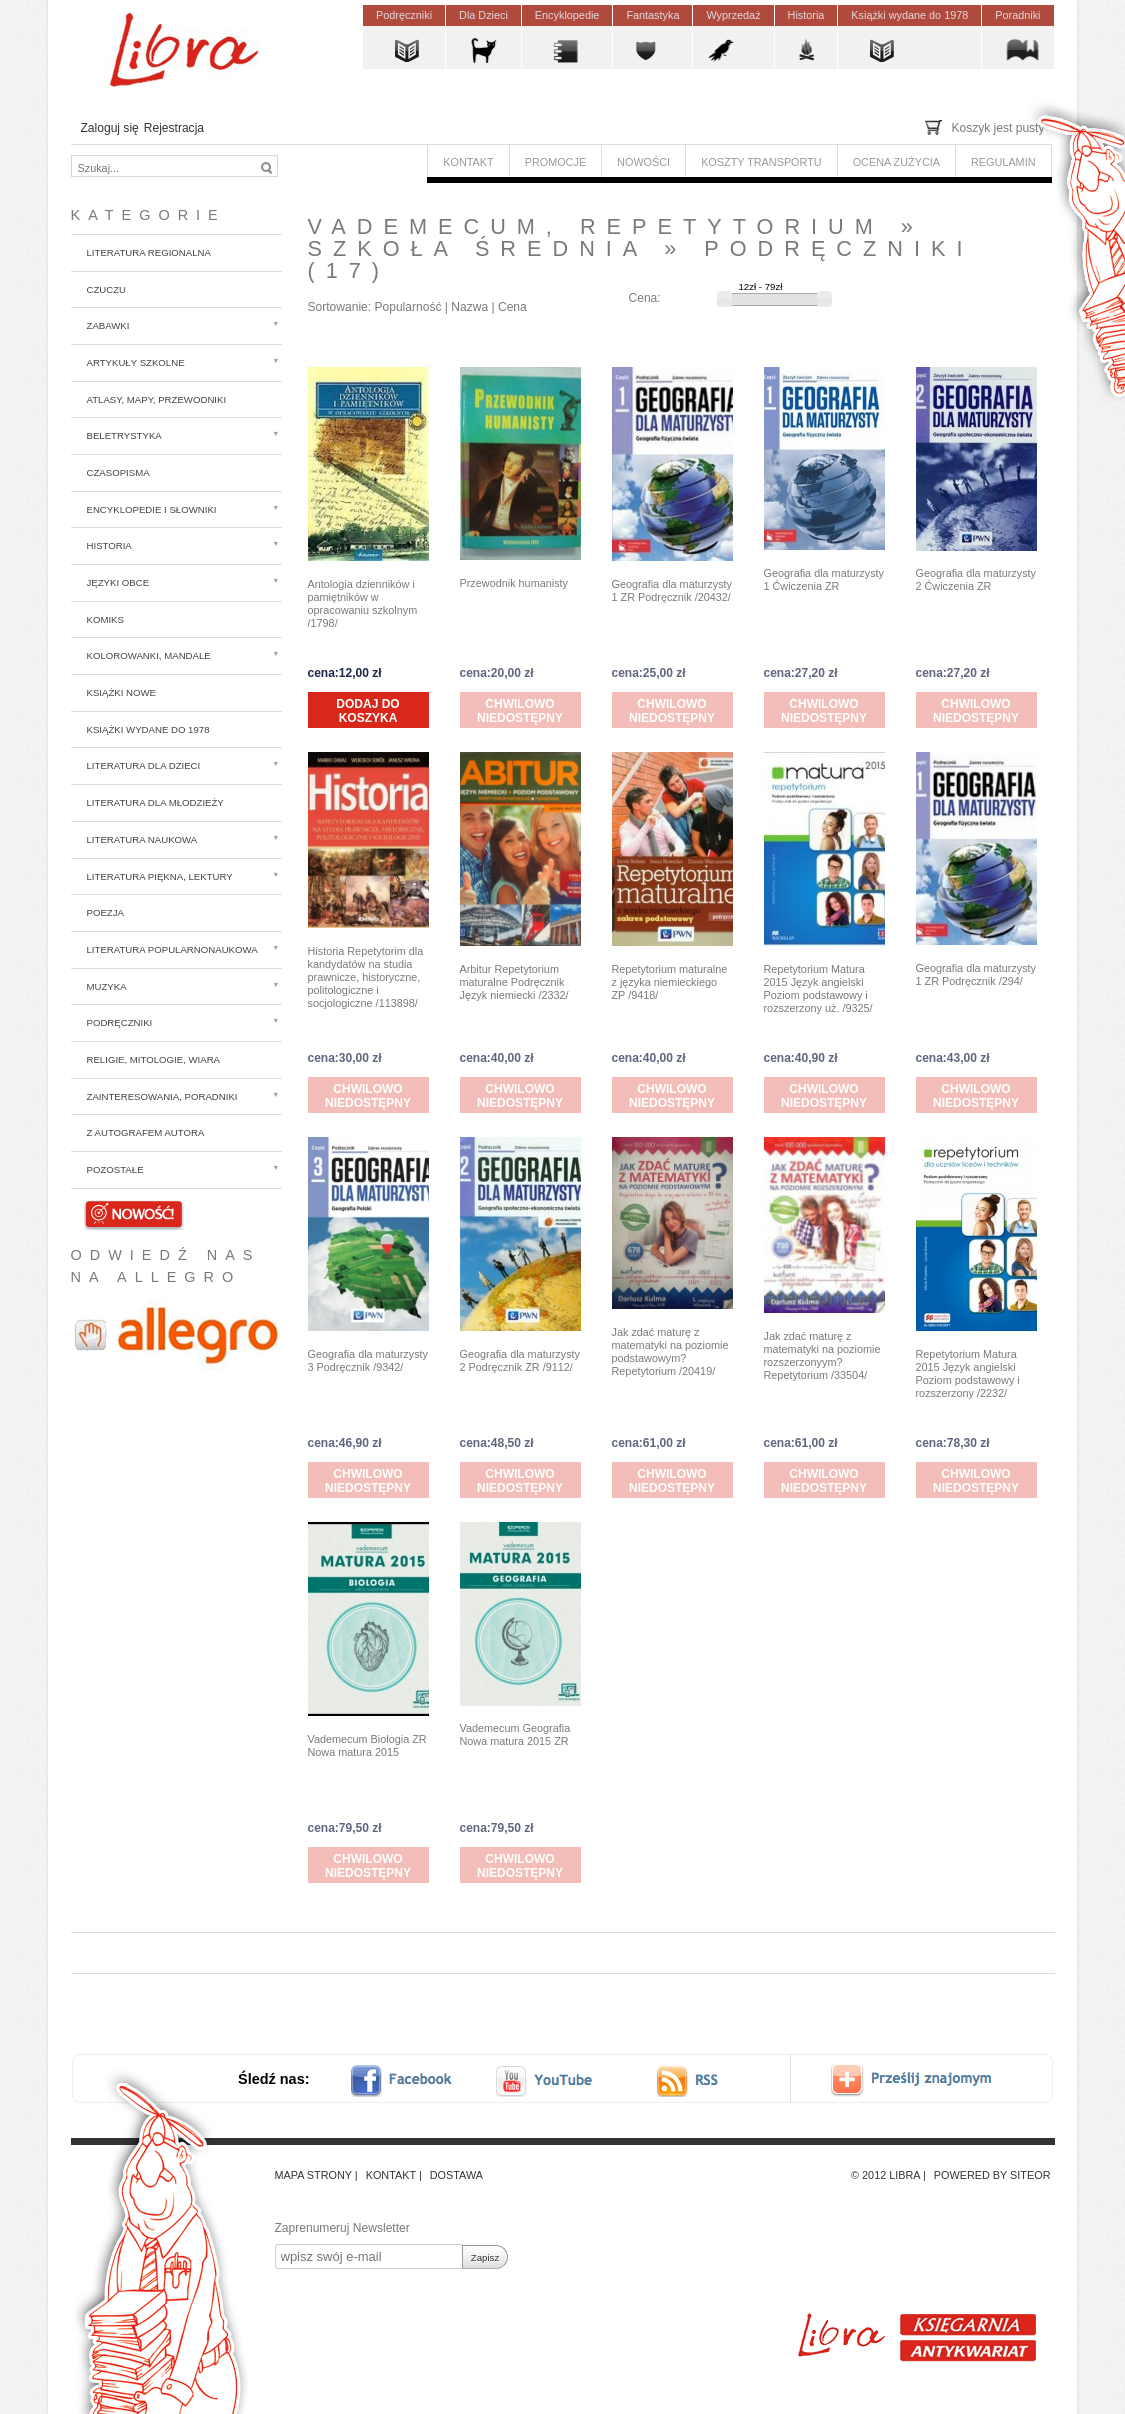 Image resolution: width=1125 pixels, height=2414 pixels. Describe the element at coordinates (407, 307) in the screenshot. I see `Popularność` at that location.